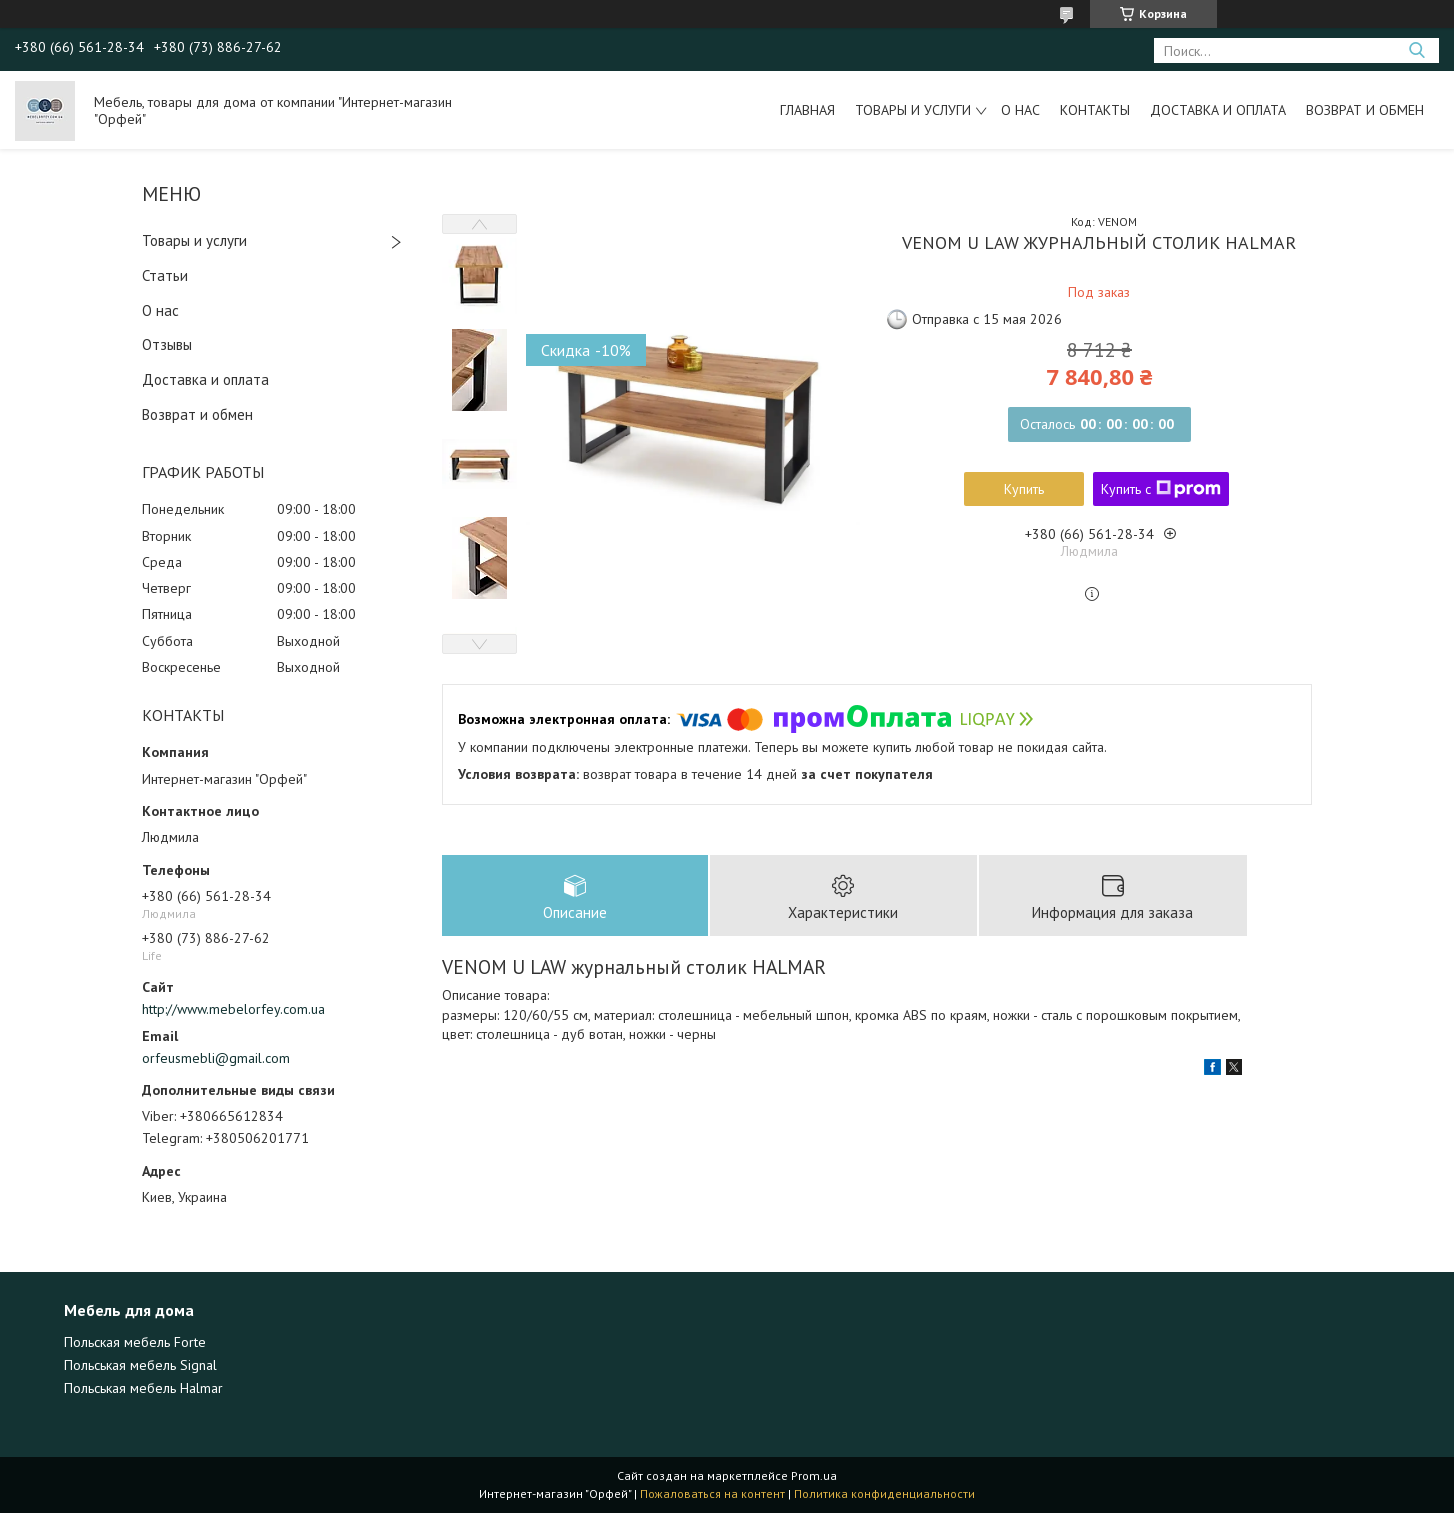  What do you see at coordinates (143, 1388) in the screenshot?
I see `Польськая мебель Halmar` at bounding box center [143, 1388].